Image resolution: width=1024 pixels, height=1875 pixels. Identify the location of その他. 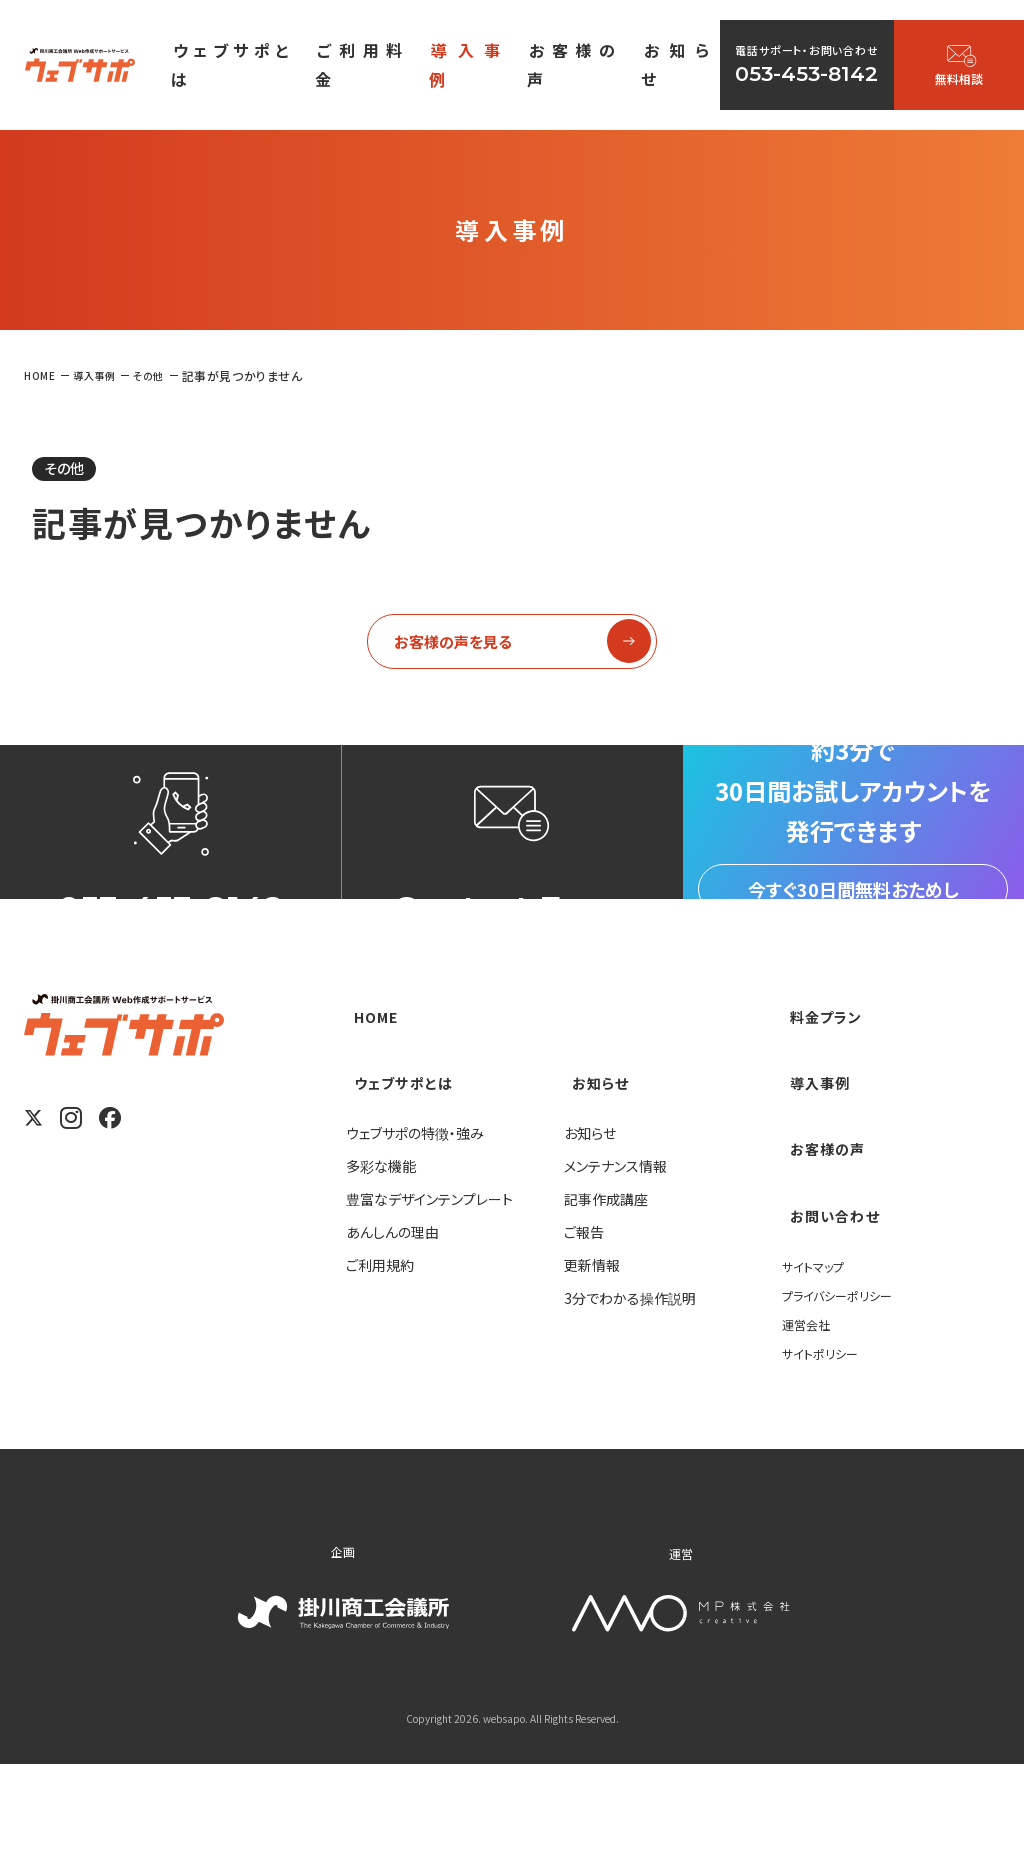
(74, 471).